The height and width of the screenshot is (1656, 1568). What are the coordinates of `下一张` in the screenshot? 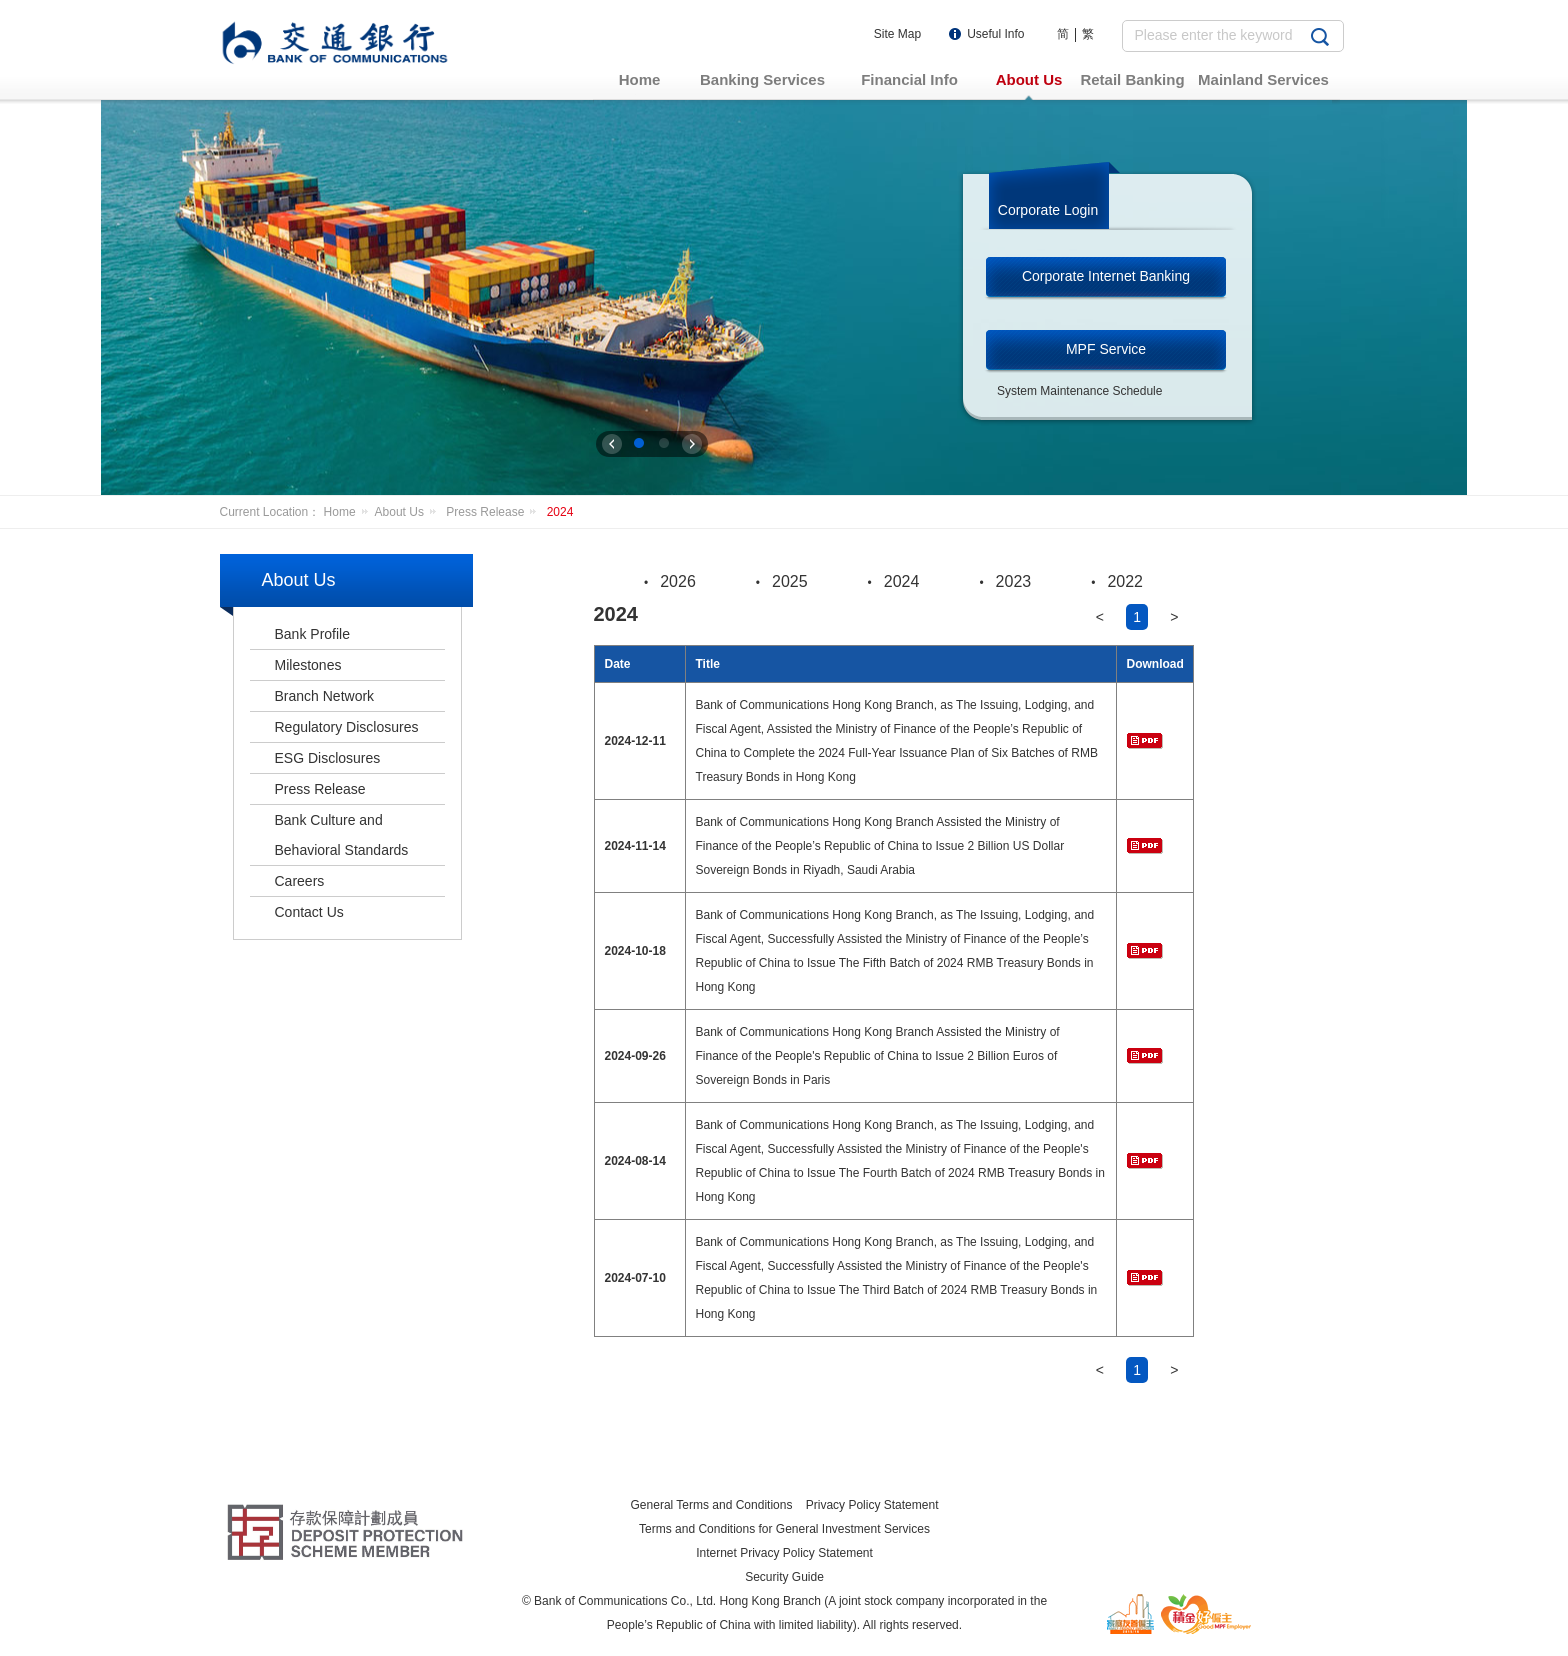 It's located at (692, 444).